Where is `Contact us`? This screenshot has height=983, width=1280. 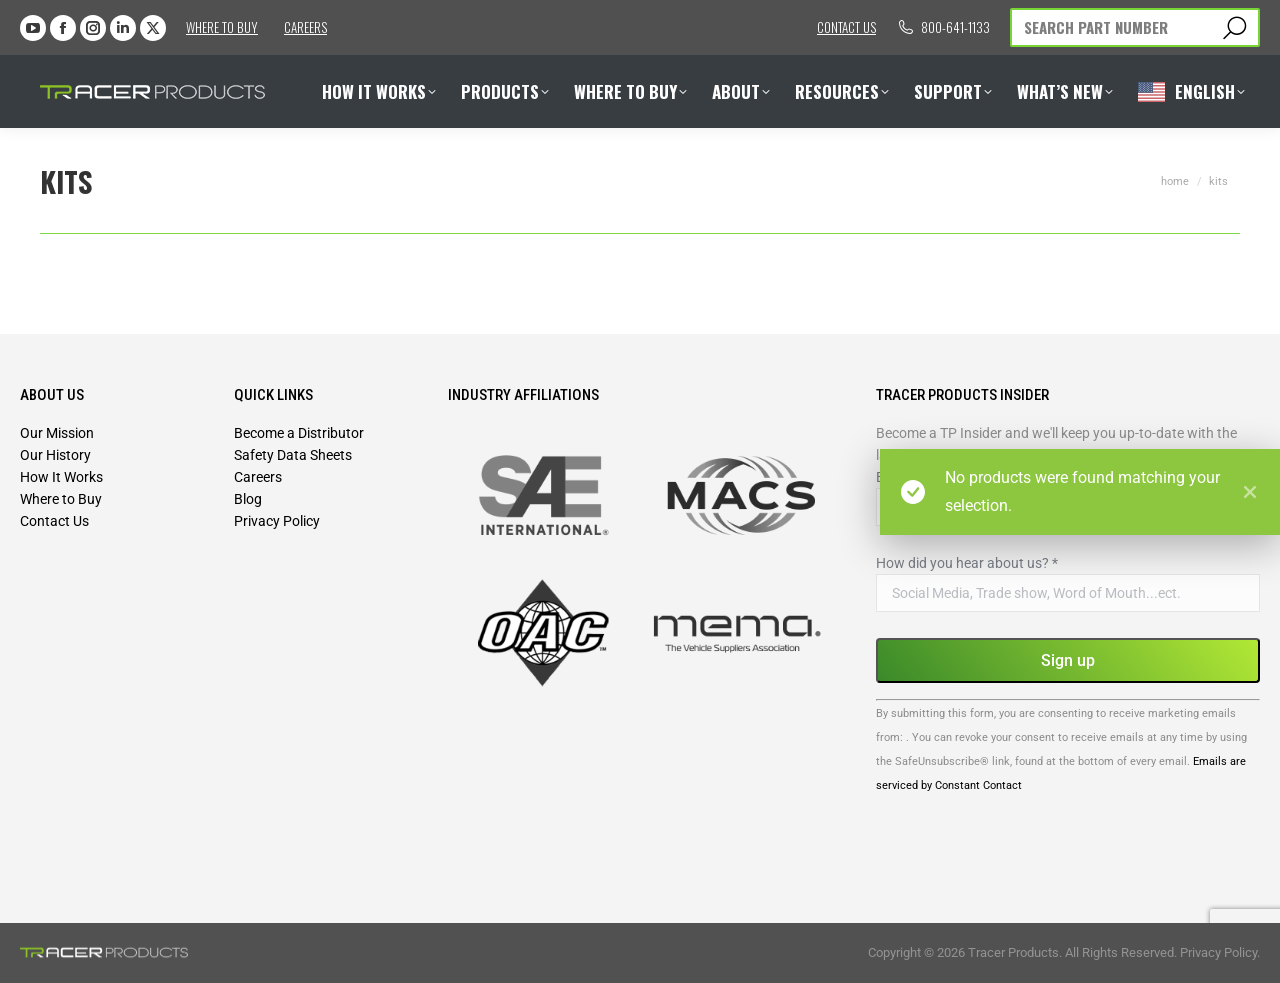
Contact us is located at coordinates (846, 27).